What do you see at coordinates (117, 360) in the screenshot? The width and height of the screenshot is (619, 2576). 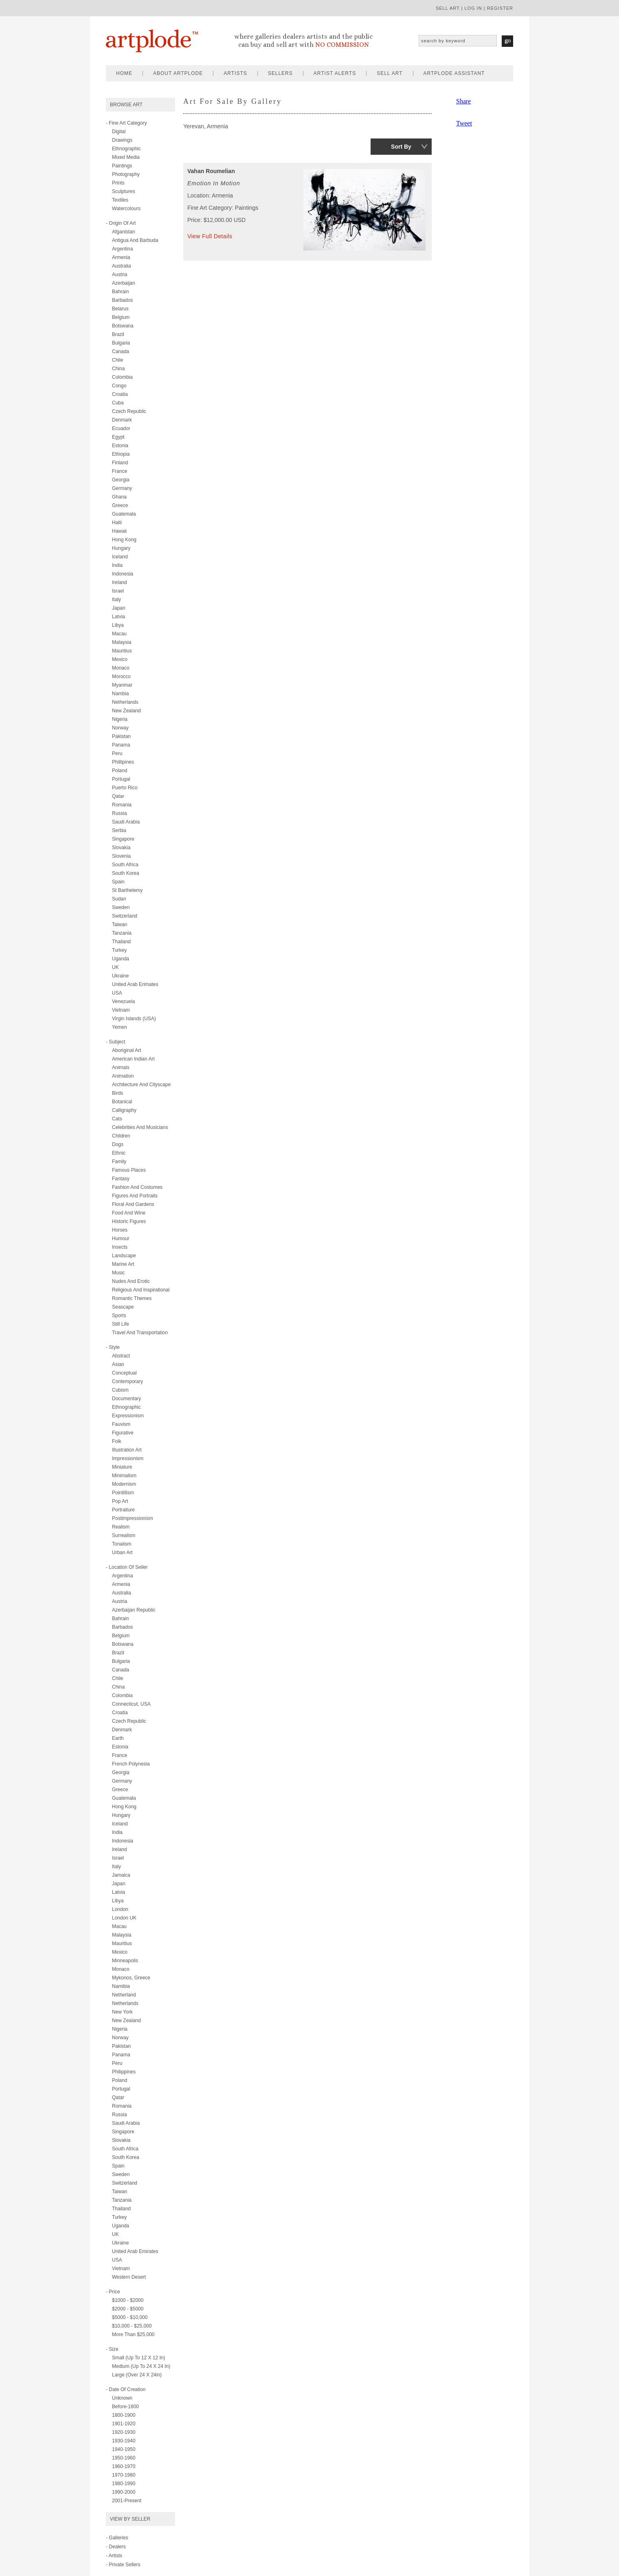 I see `Chile` at bounding box center [117, 360].